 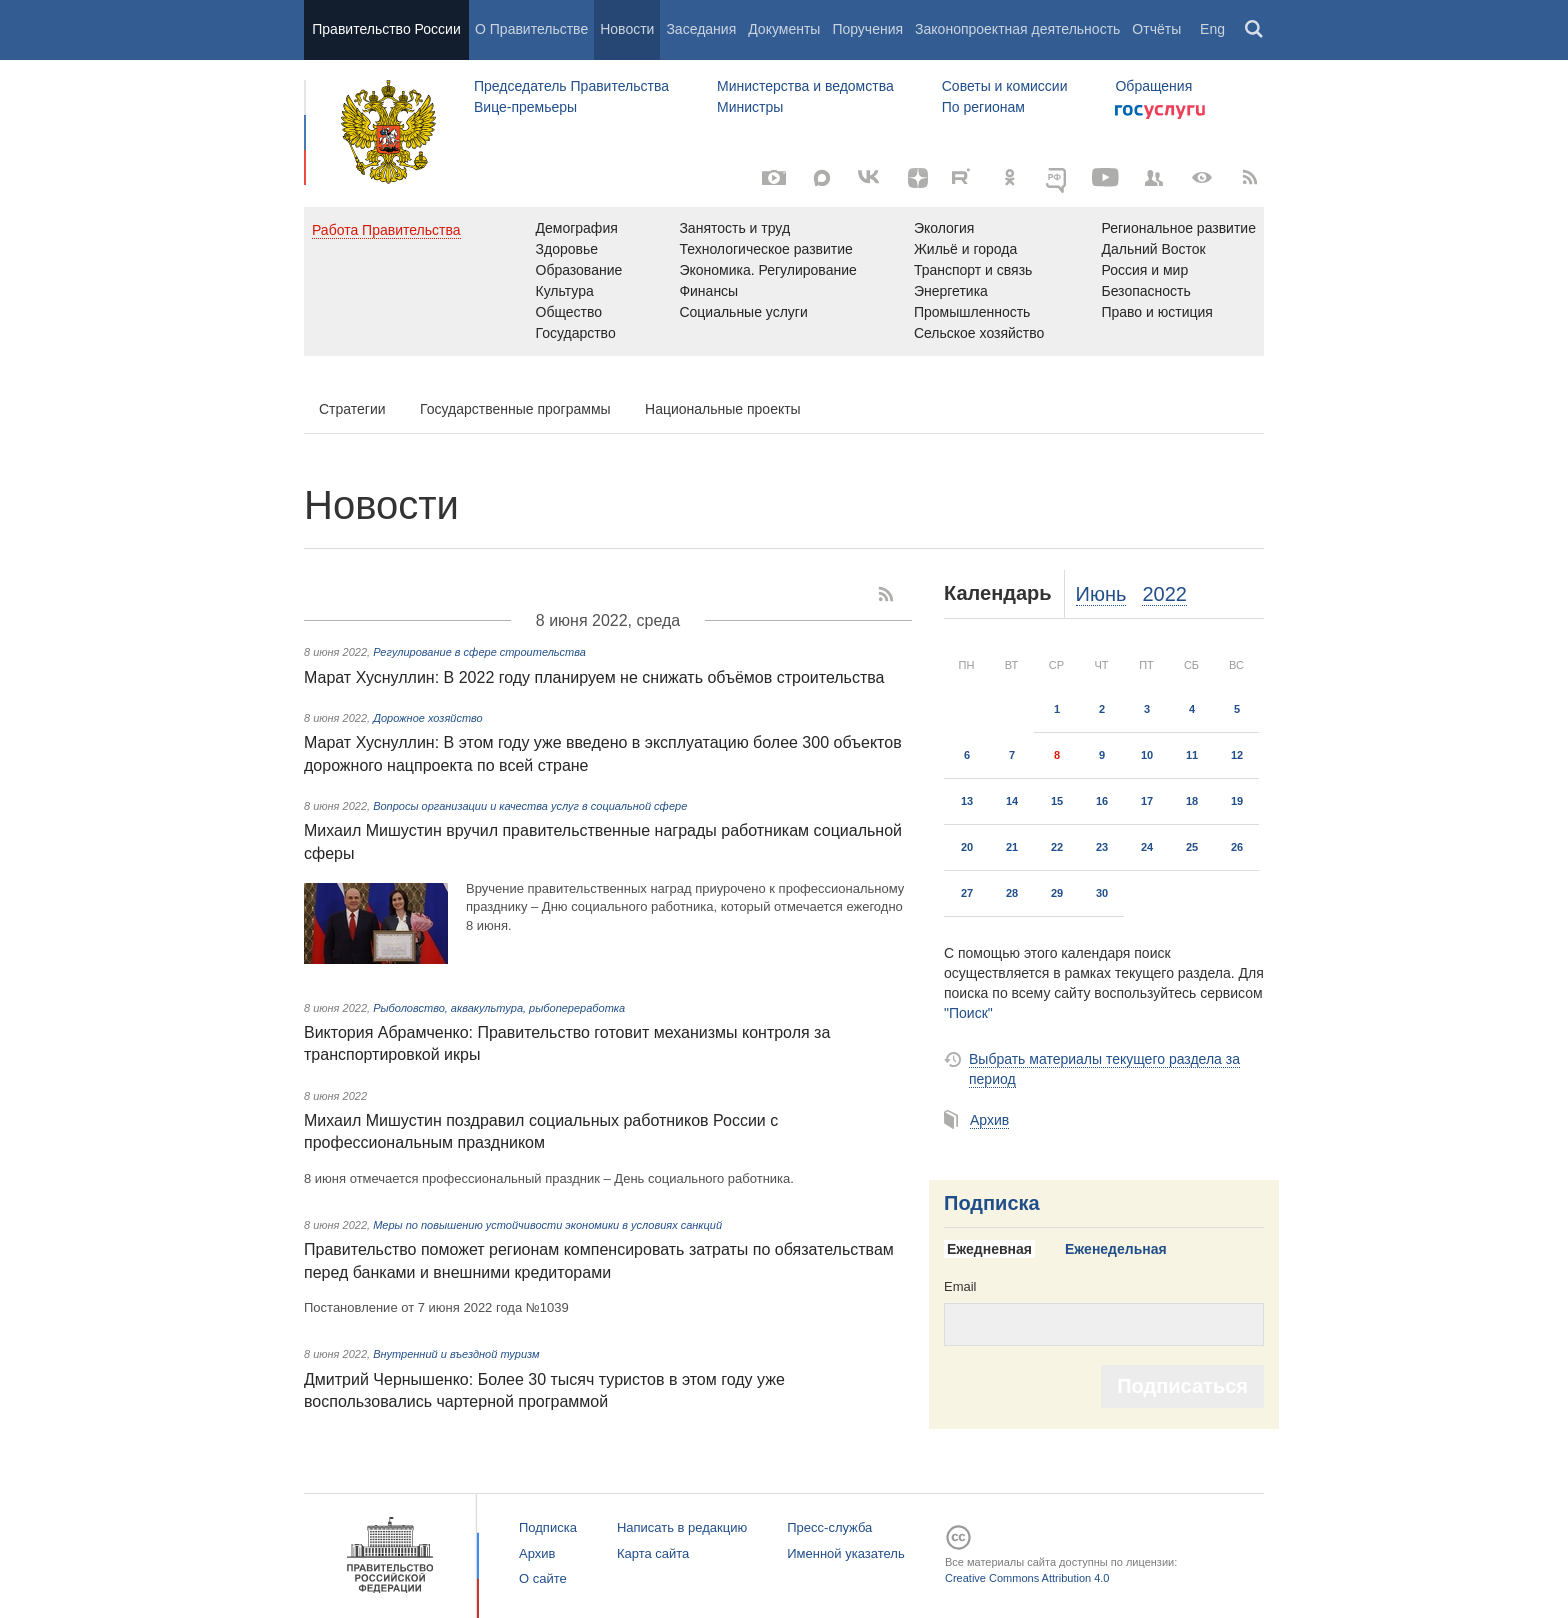 I want to click on Подписаться, so click(x=1182, y=1386).